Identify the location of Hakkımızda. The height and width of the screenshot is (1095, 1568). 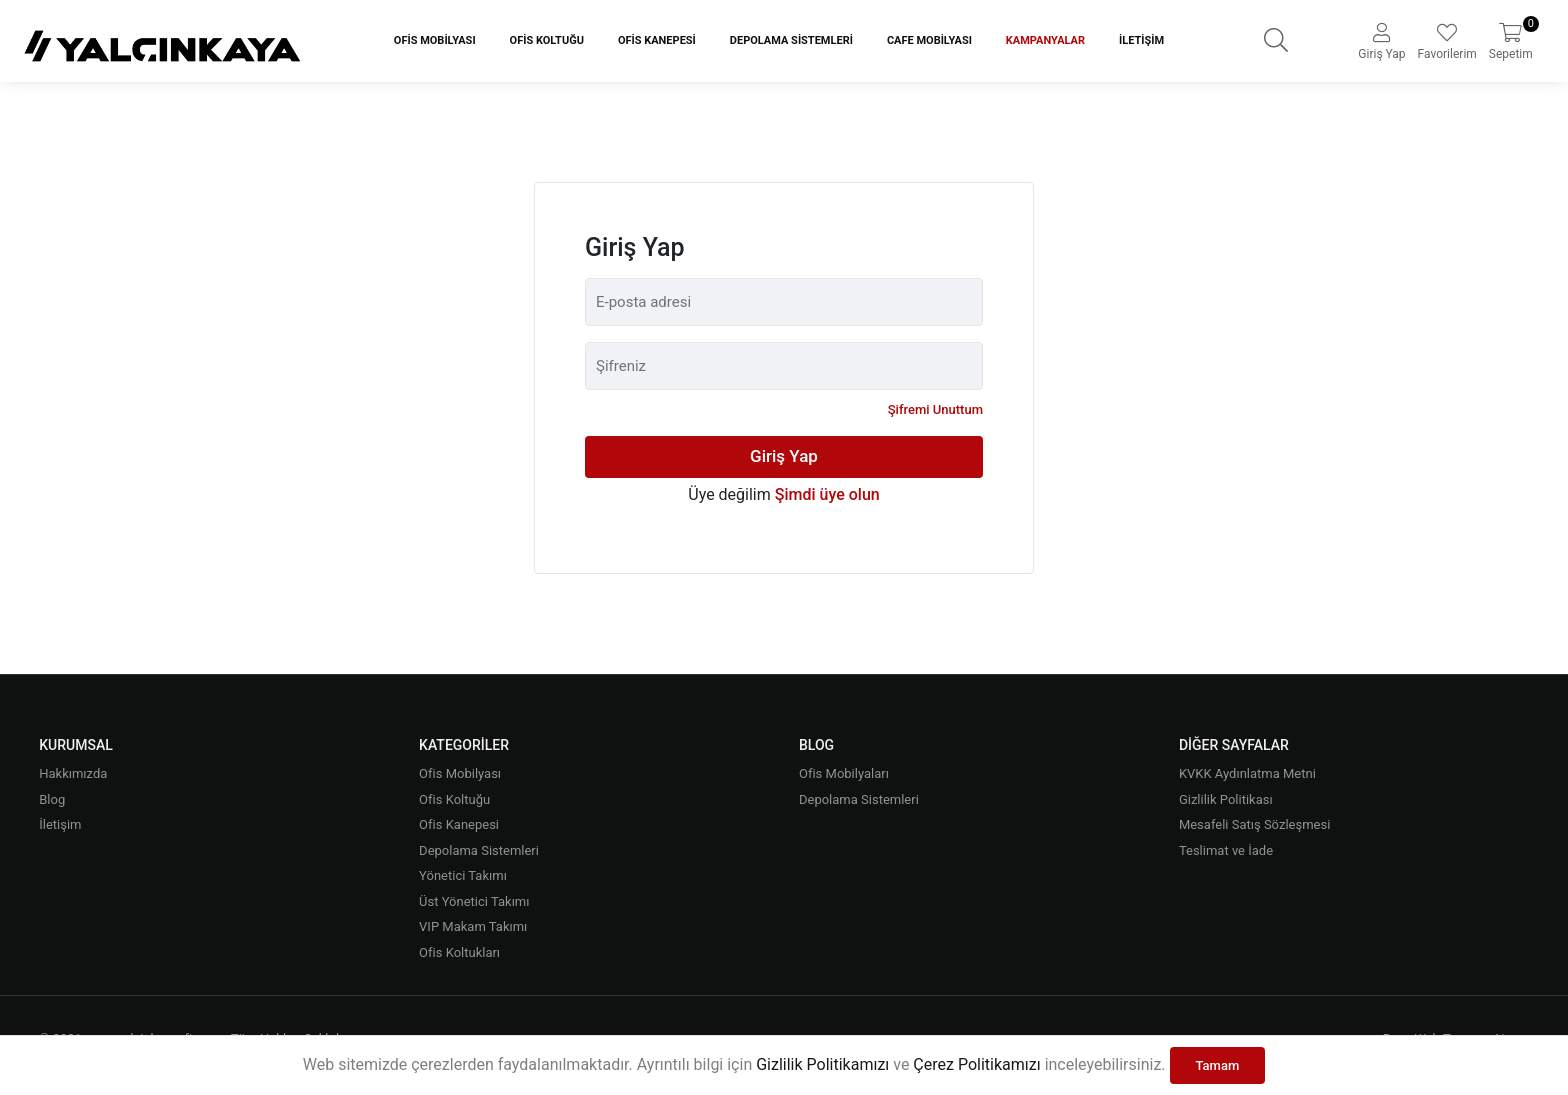
(73, 773).